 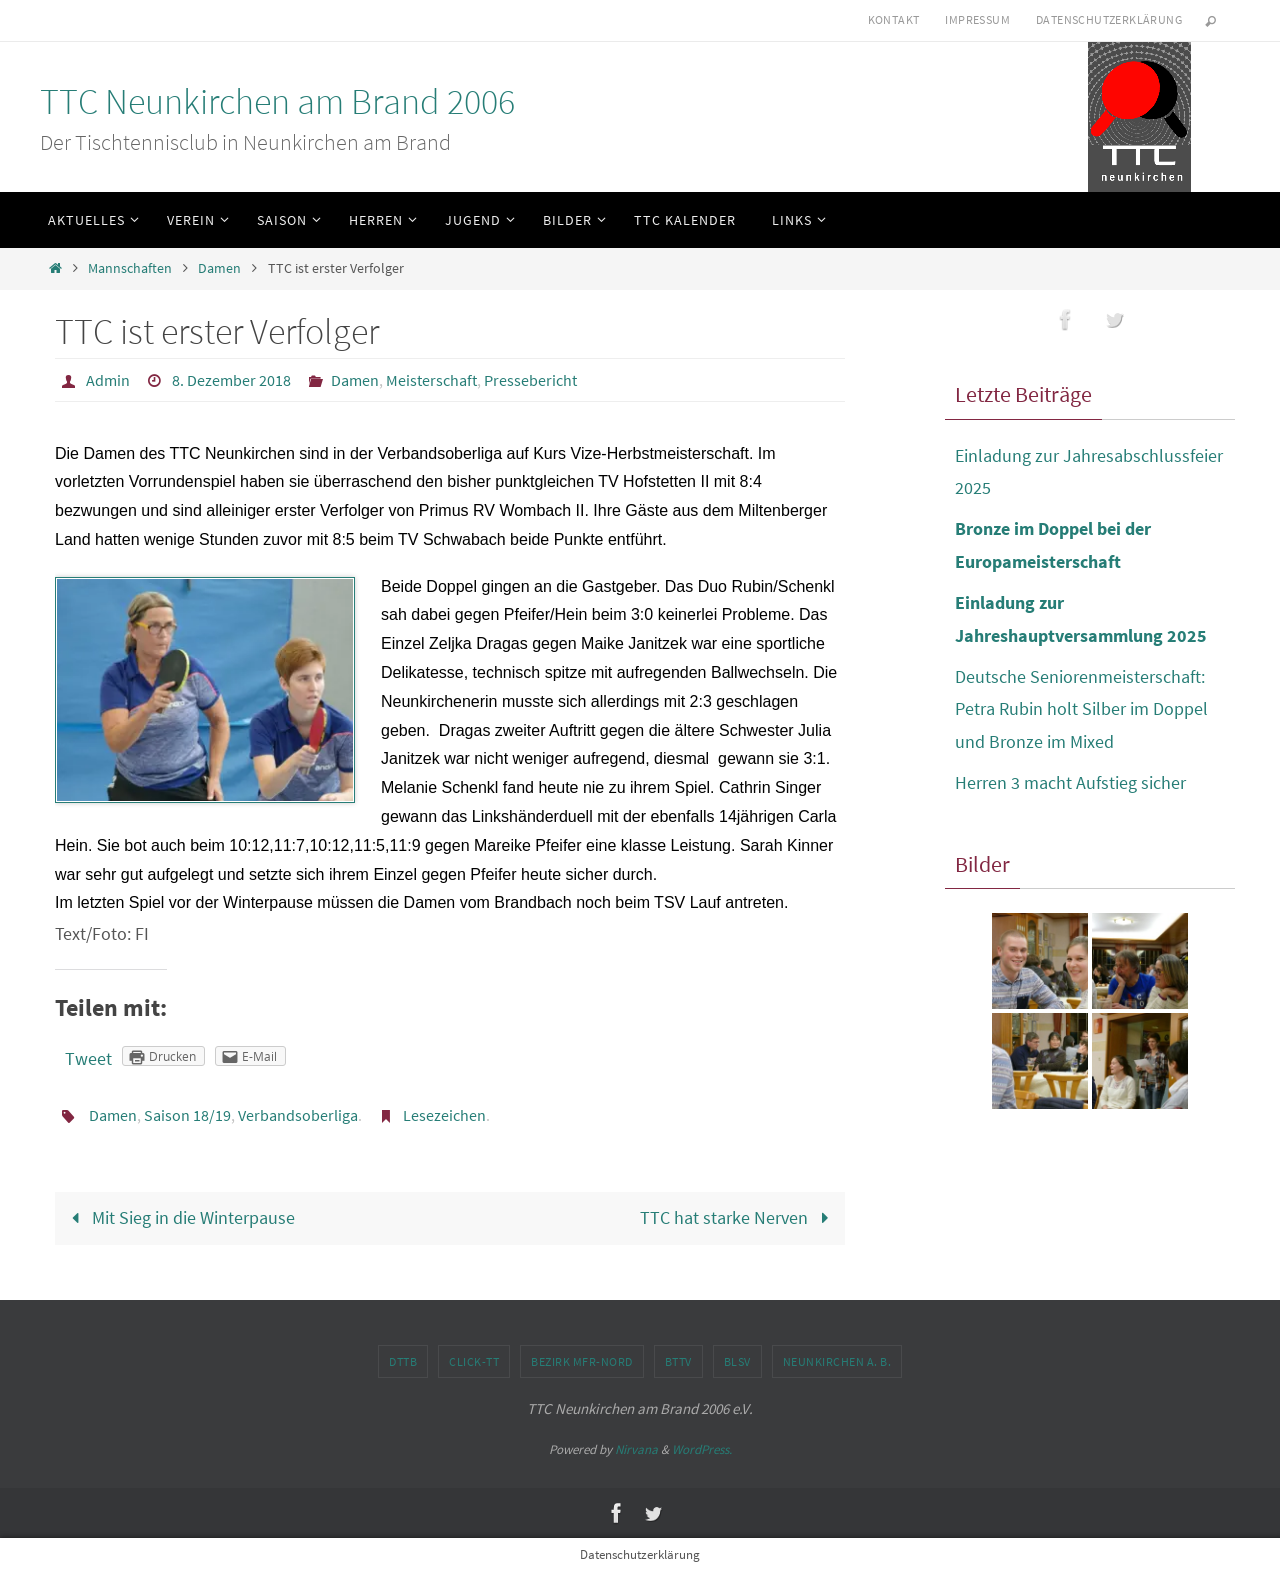 What do you see at coordinates (277, 101) in the screenshot?
I see `TTC Neunkirchen am Brand 2006` at bounding box center [277, 101].